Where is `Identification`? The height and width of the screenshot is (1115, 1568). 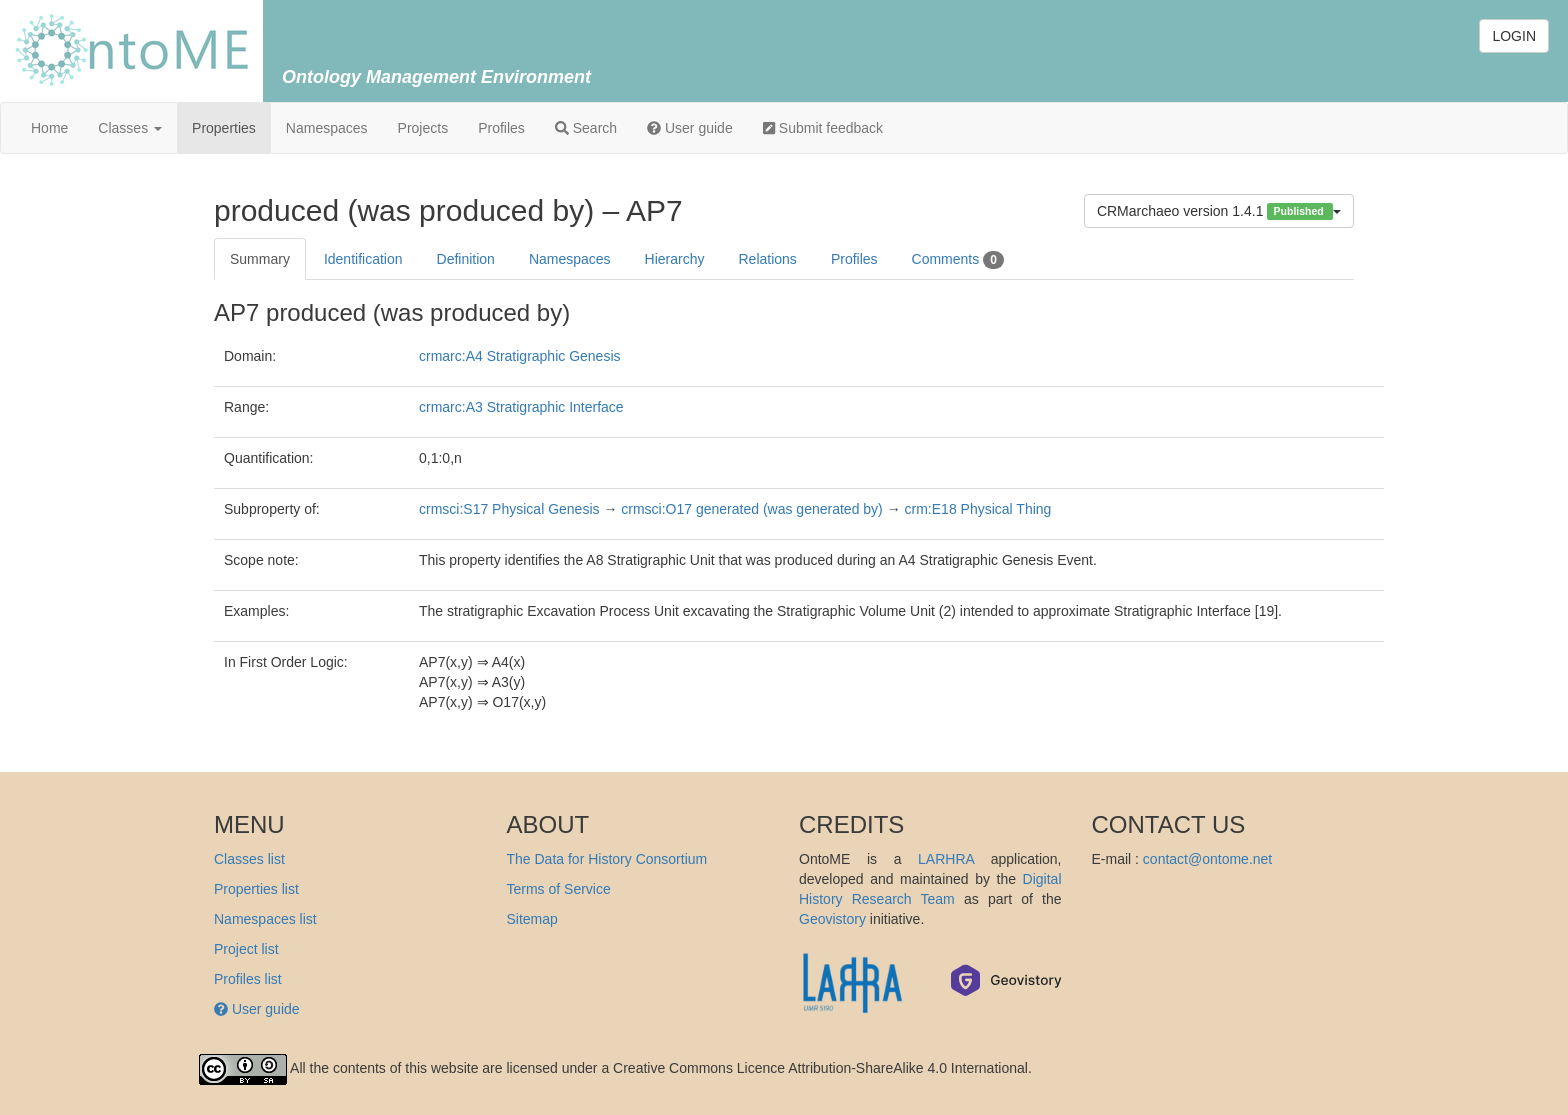
Identification is located at coordinates (363, 259).